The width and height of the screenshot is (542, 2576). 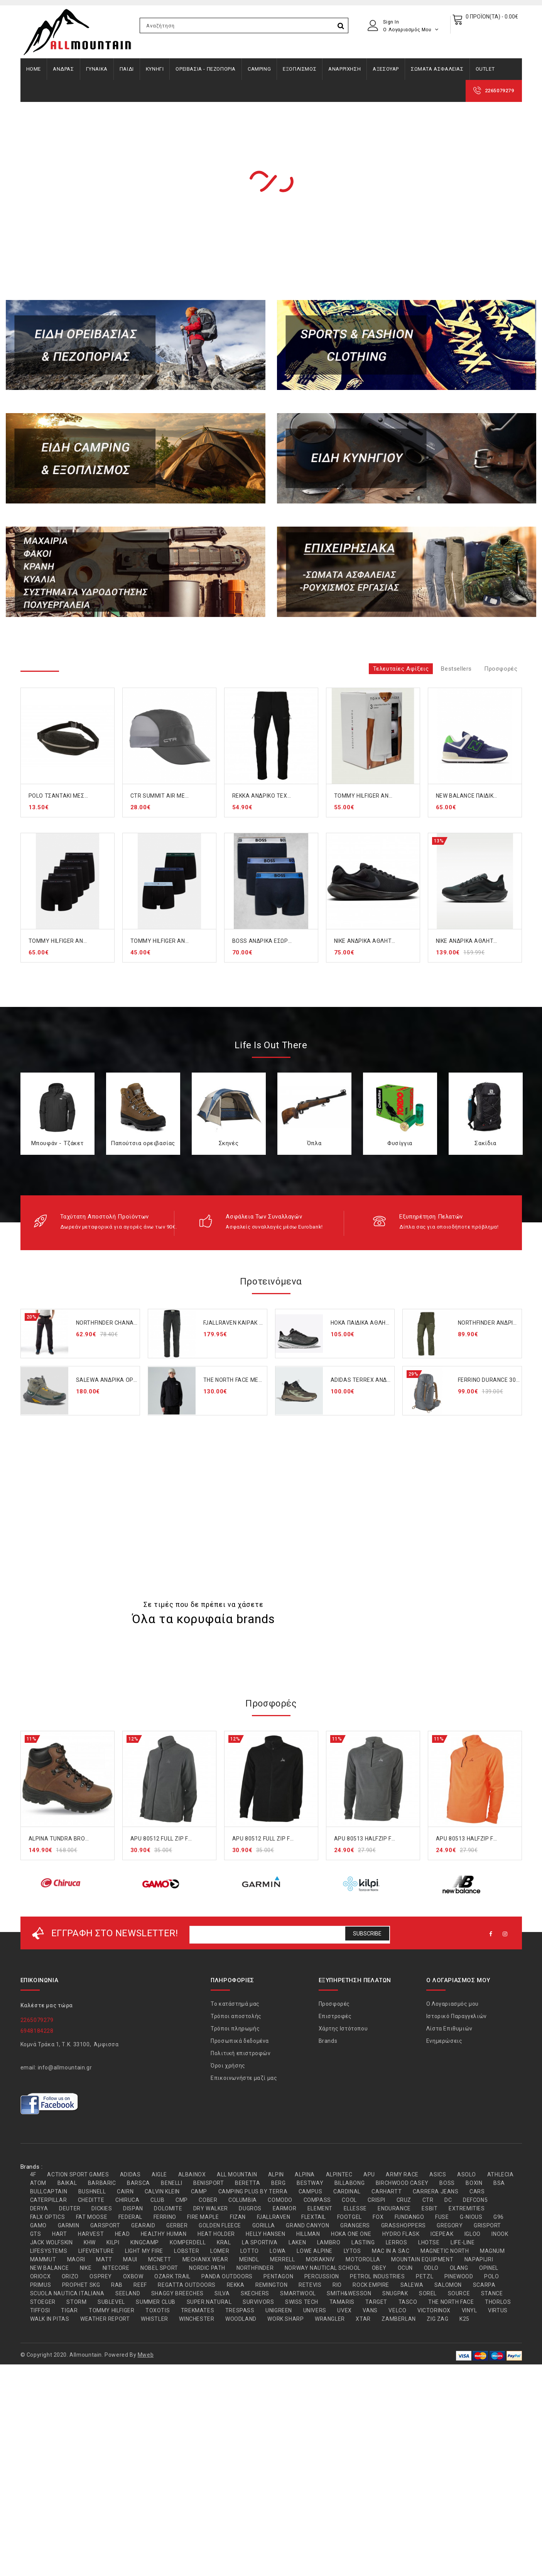 I want to click on ALPINA, so click(x=305, y=2174).